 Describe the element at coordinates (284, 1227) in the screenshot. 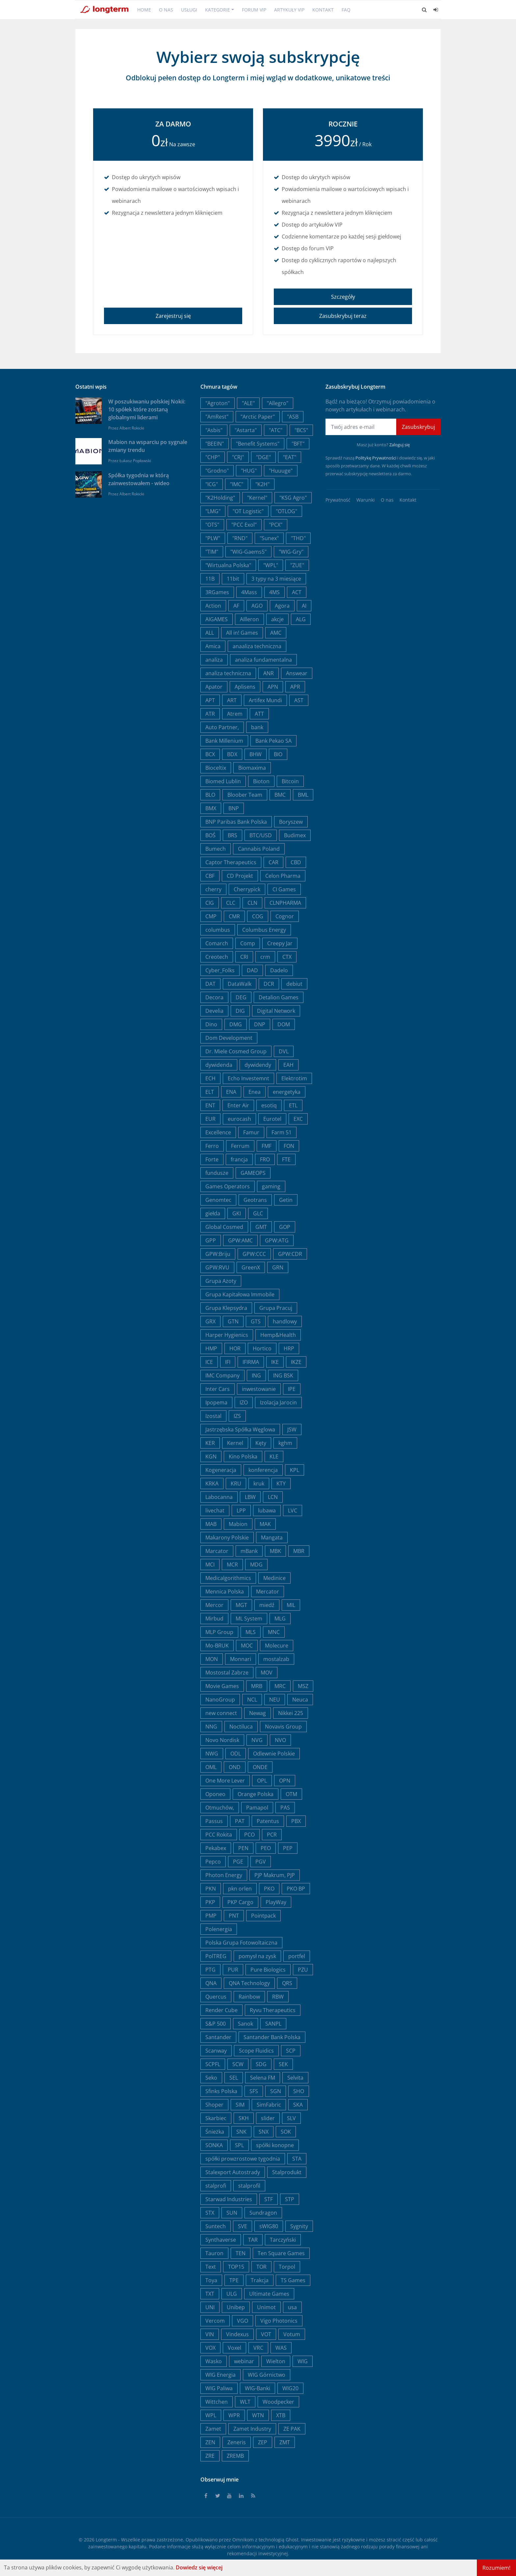

I see `GOP` at that location.